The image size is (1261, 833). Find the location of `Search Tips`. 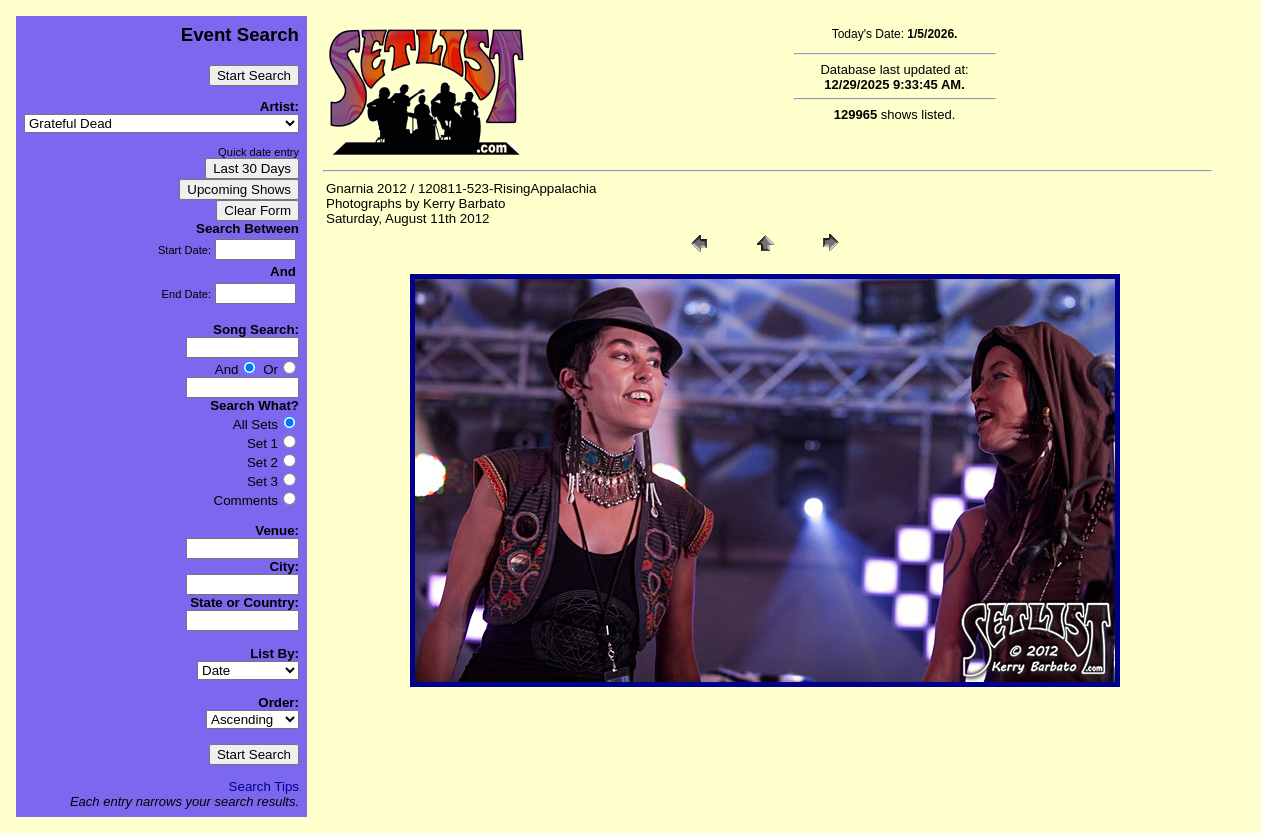

Search Tips is located at coordinates (264, 786).